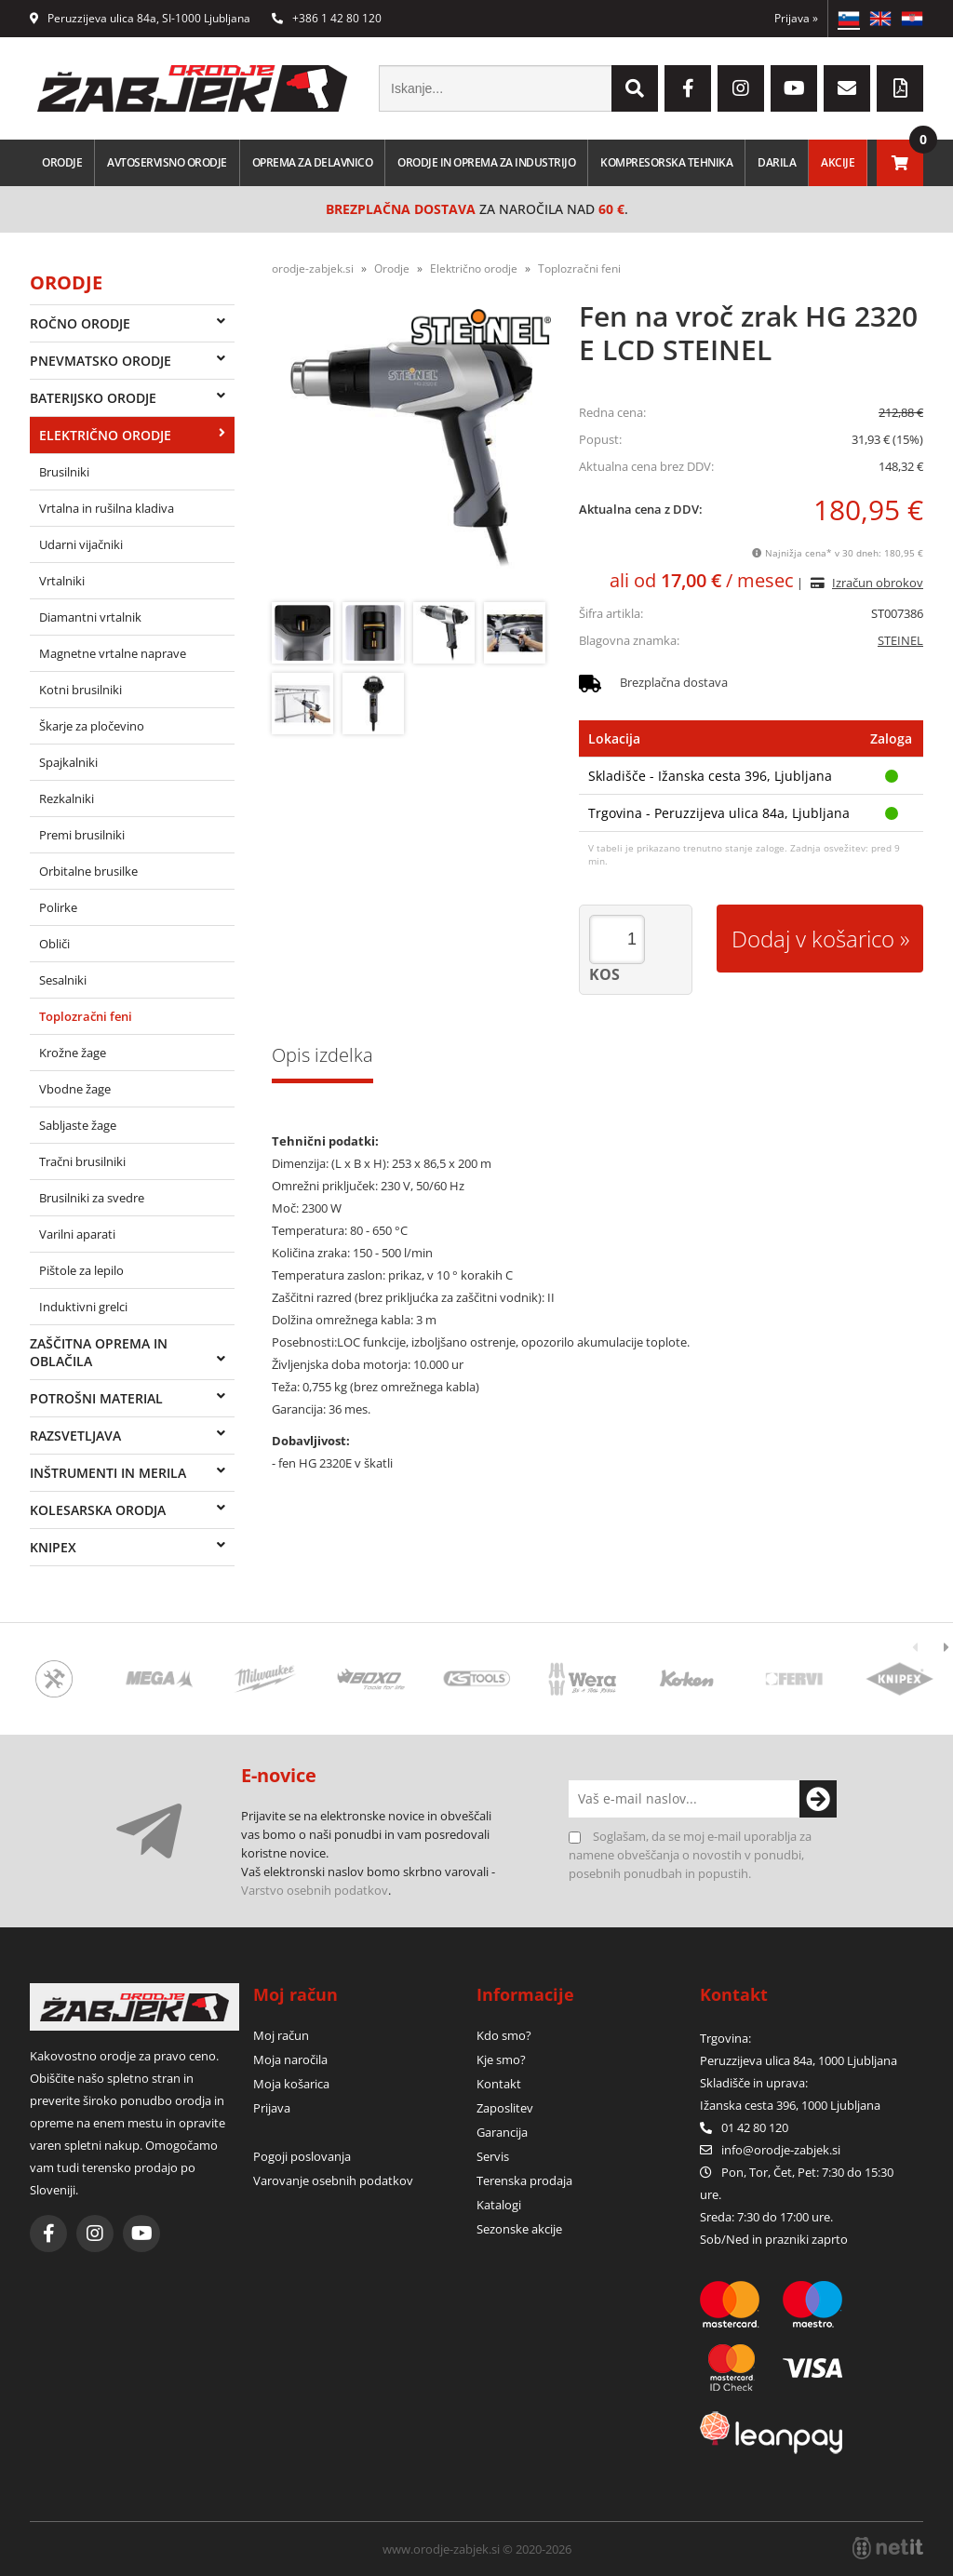 The width and height of the screenshot is (953, 2576). Describe the element at coordinates (105, 435) in the screenshot. I see `Električno orodje` at that location.